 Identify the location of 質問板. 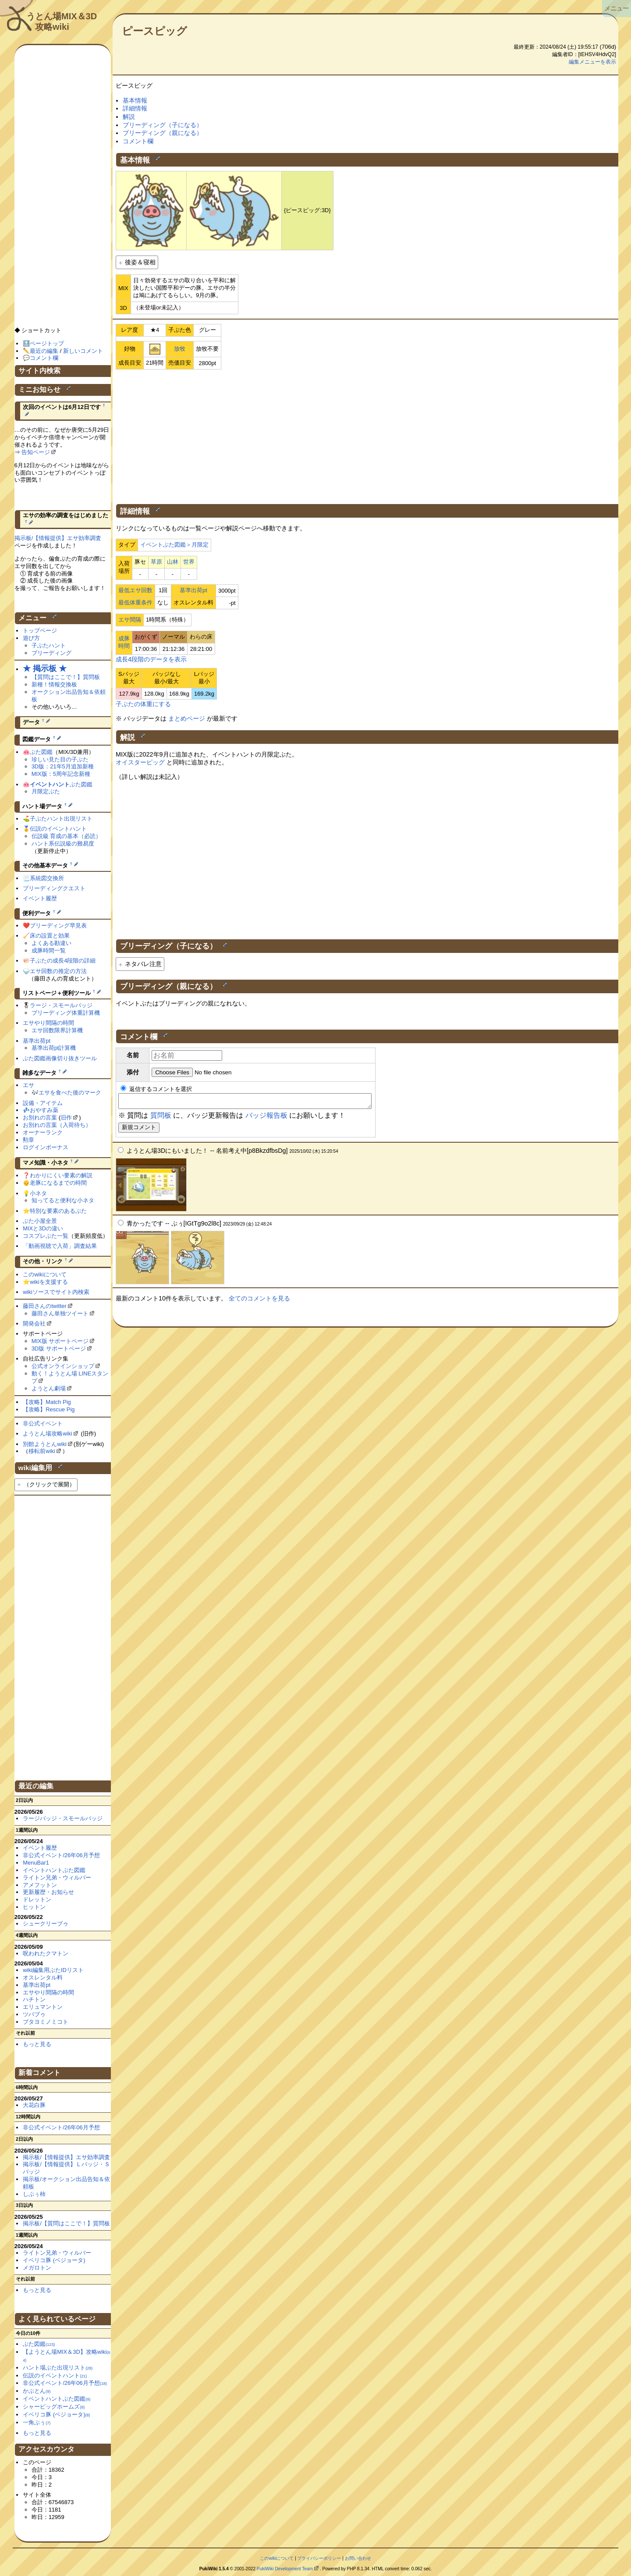
(160, 1118).